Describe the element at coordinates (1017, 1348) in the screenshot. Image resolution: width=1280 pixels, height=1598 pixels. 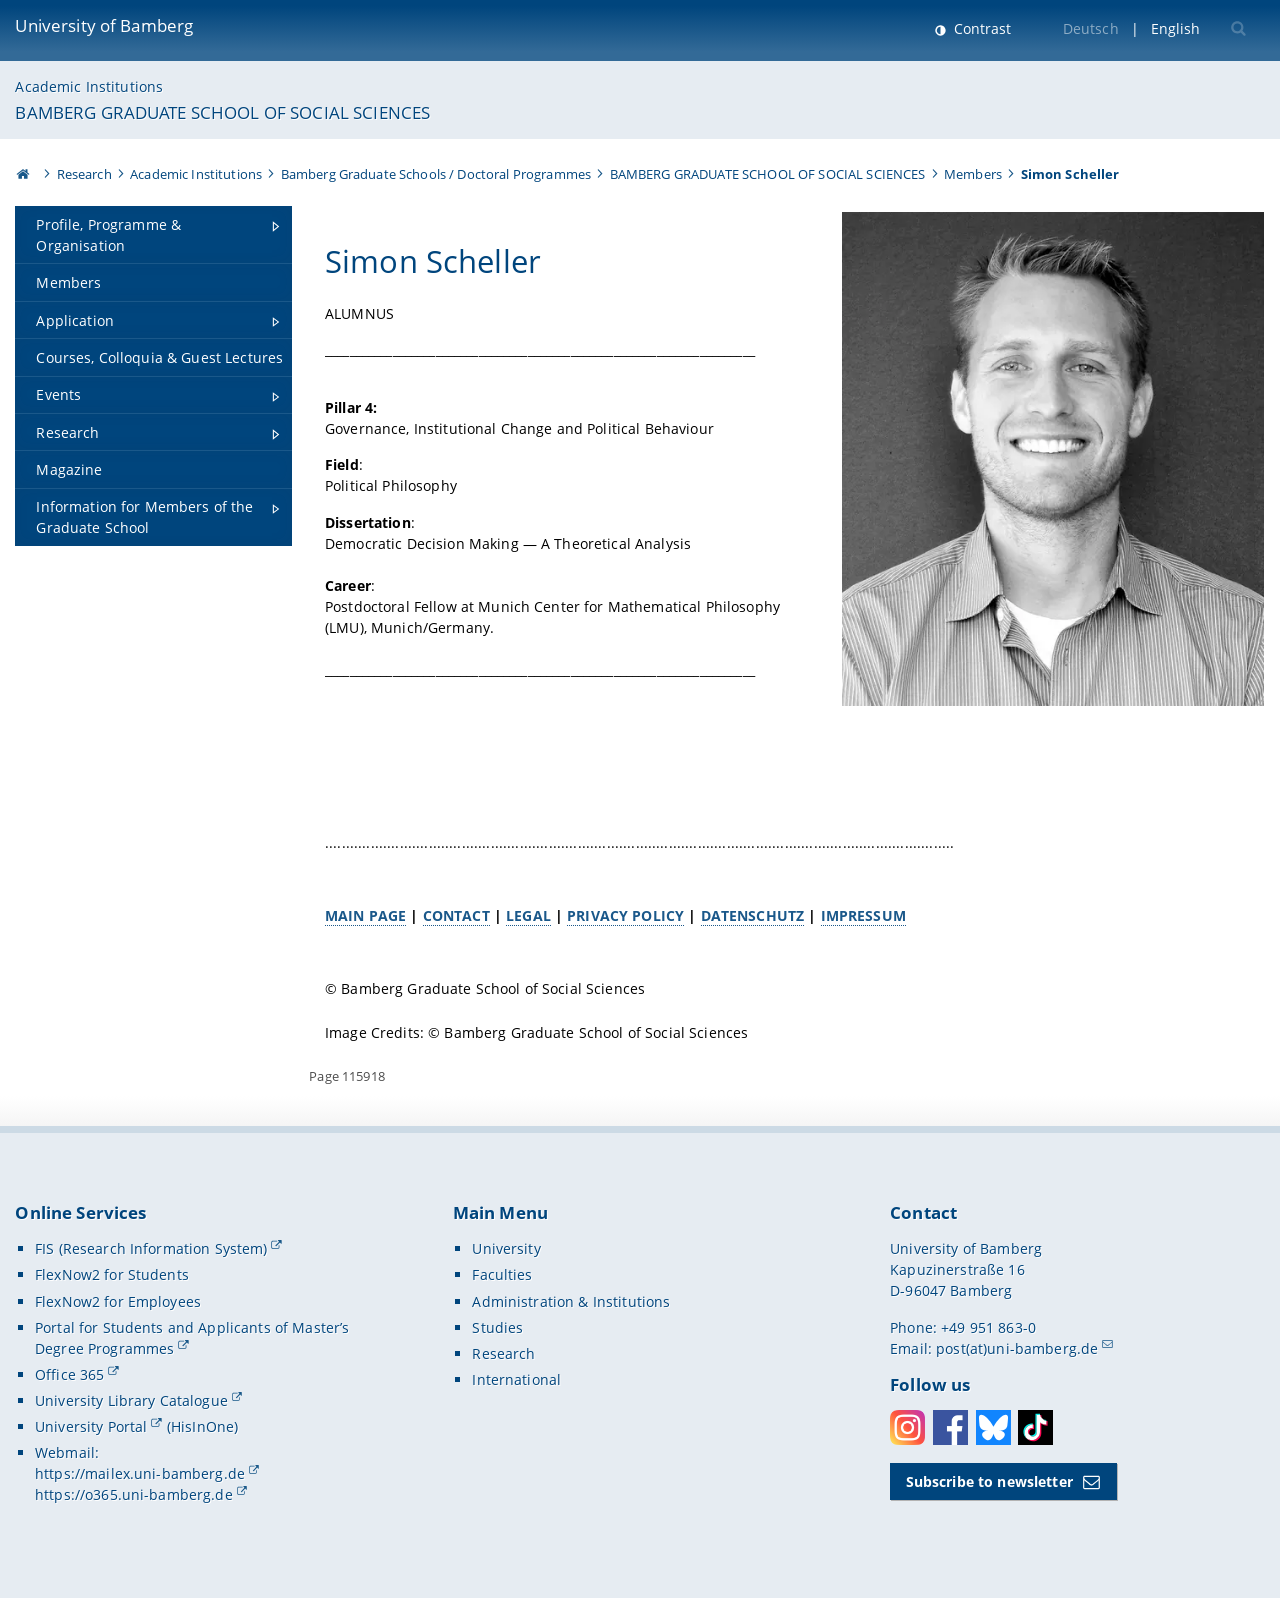
I see `post(at)uni-bamberg.de` at that location.